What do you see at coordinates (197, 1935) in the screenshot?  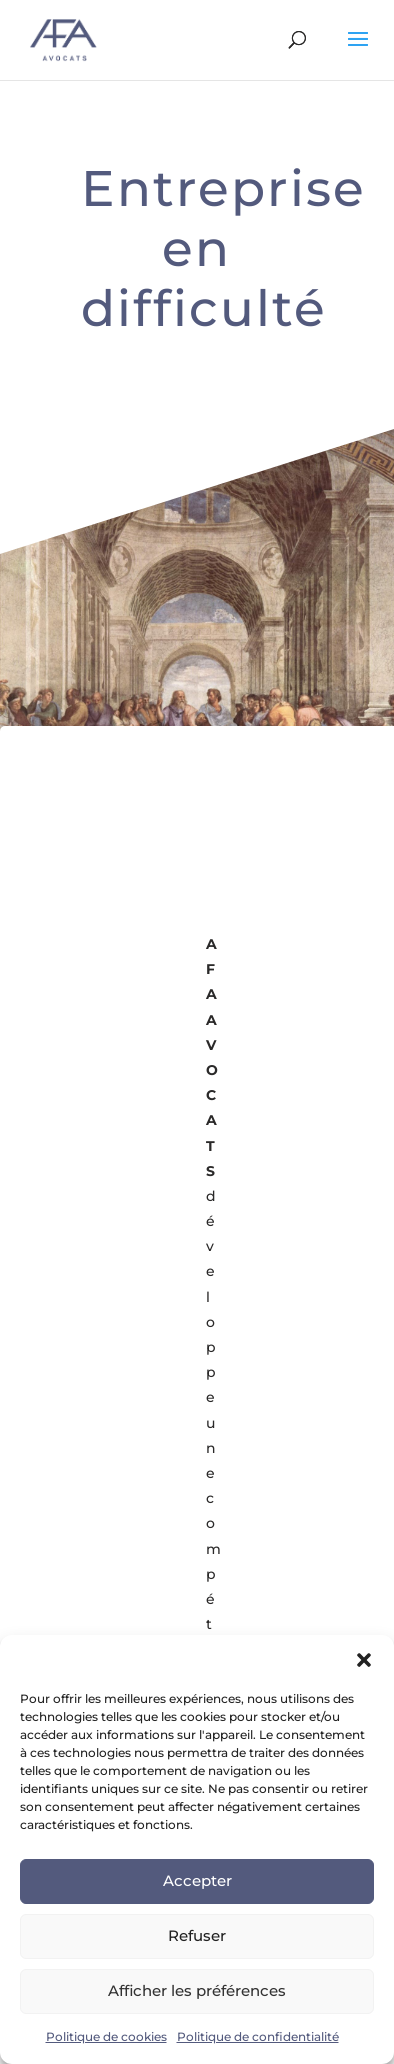 I see `Refuser` at bounding box center [197, 1935].